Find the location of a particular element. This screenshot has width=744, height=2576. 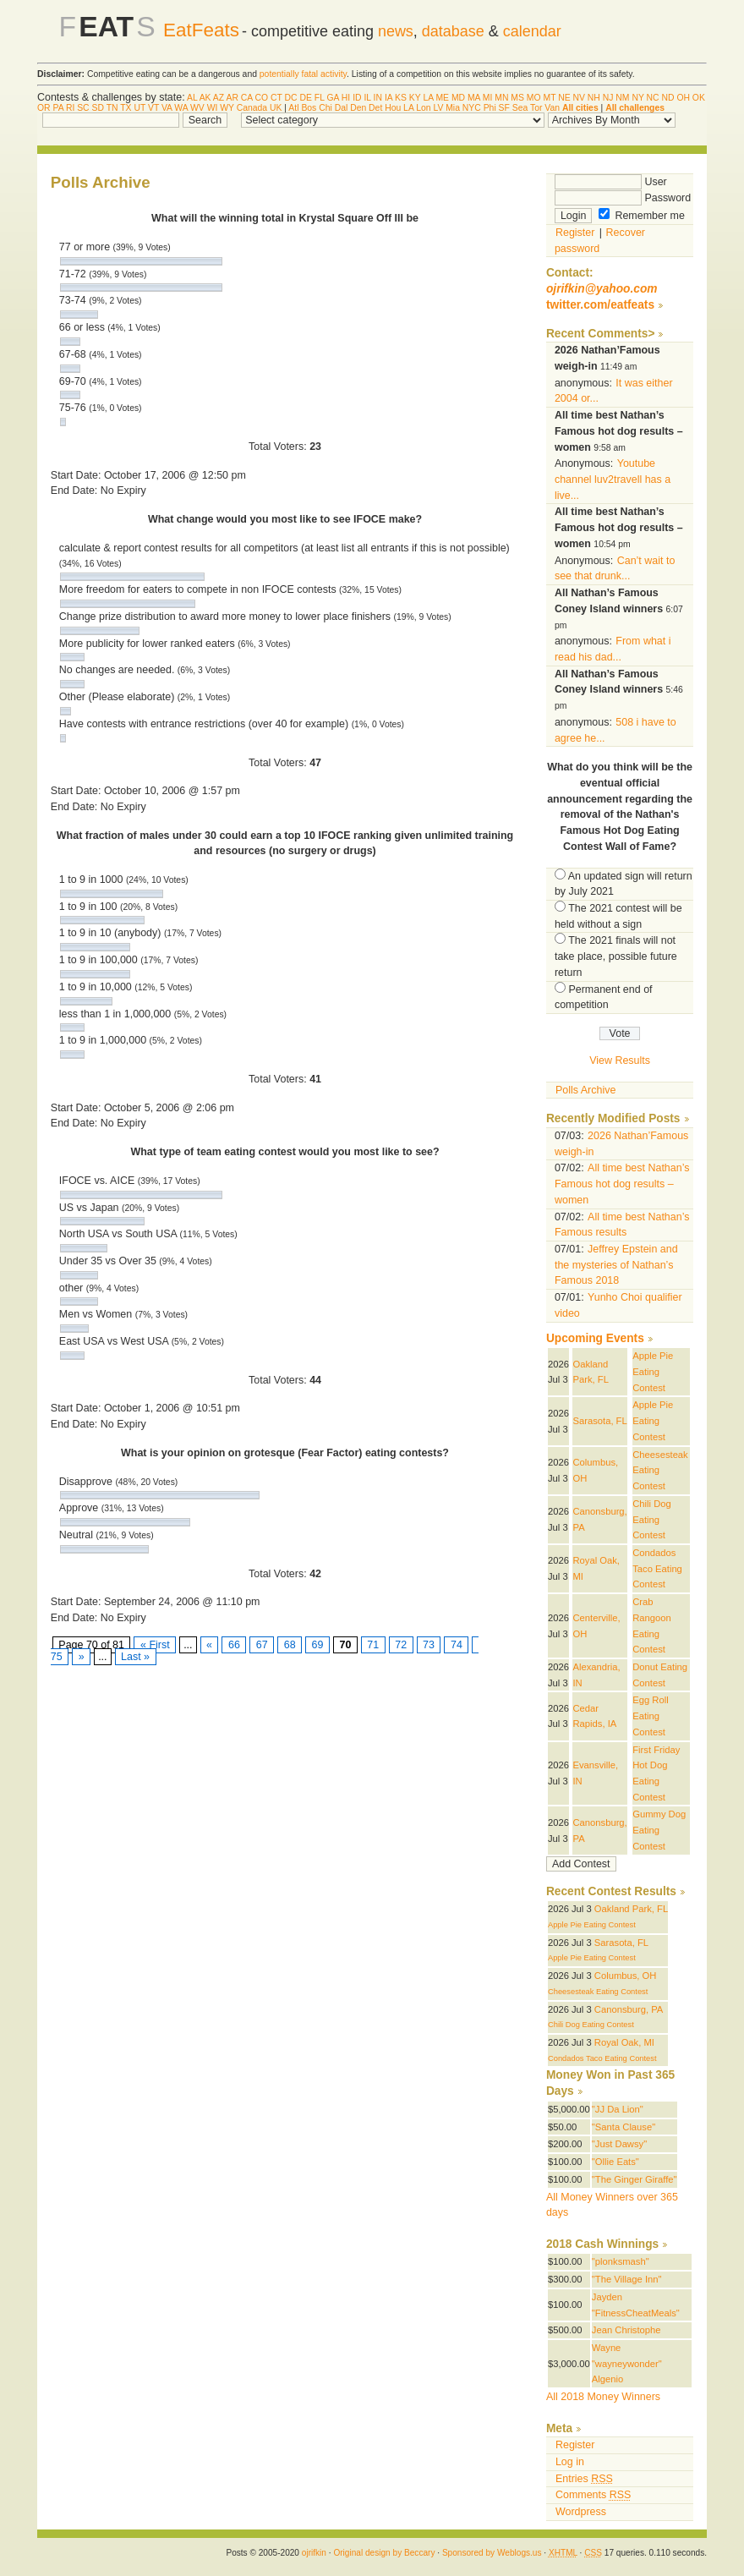

Upcoming Events is located at coordinates (595, 1338).